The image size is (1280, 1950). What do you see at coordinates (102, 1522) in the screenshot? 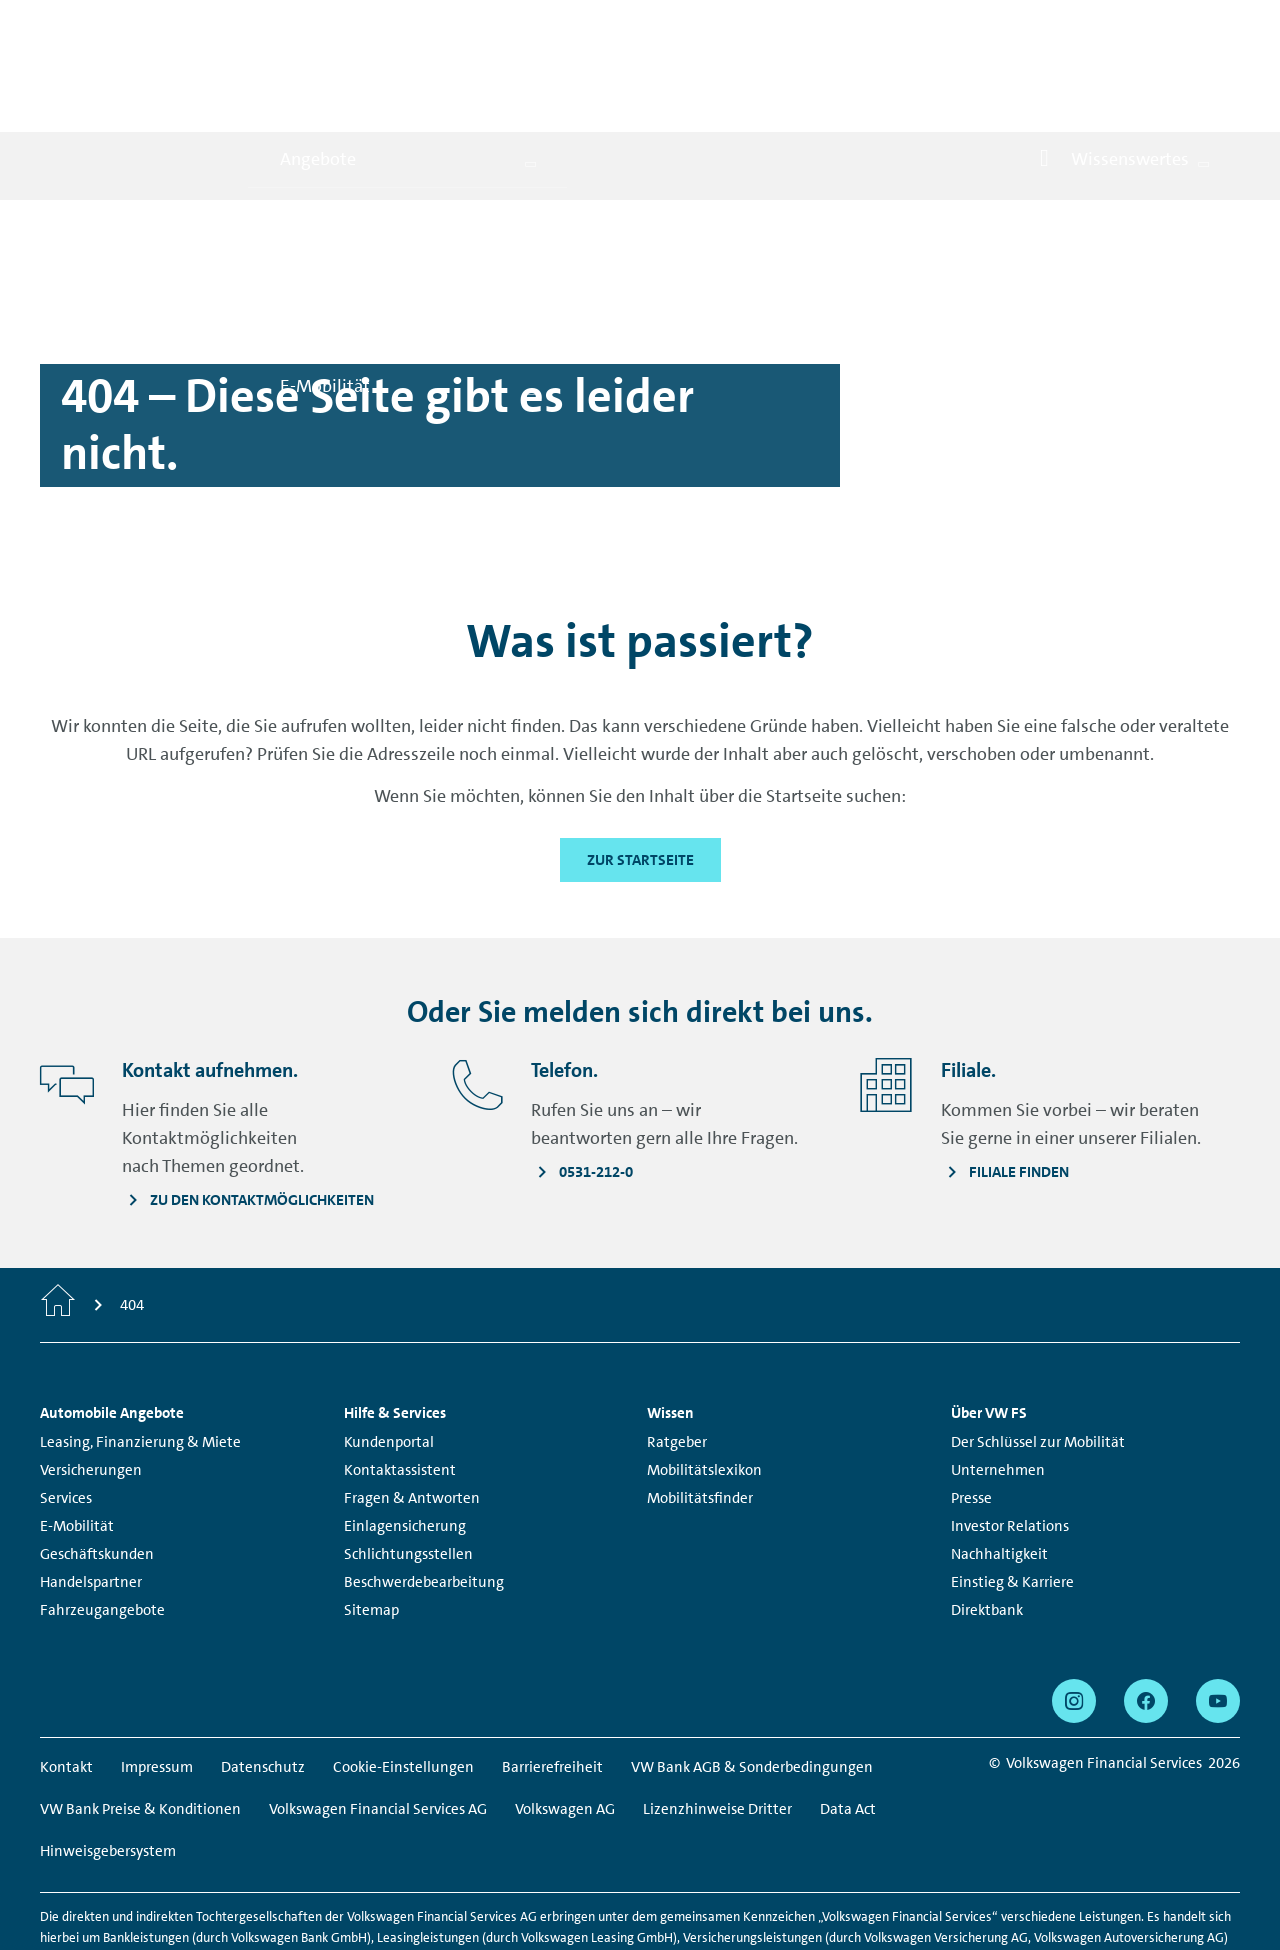
I see `Fahrzeugangebote` at bounding box center [102, 1522].